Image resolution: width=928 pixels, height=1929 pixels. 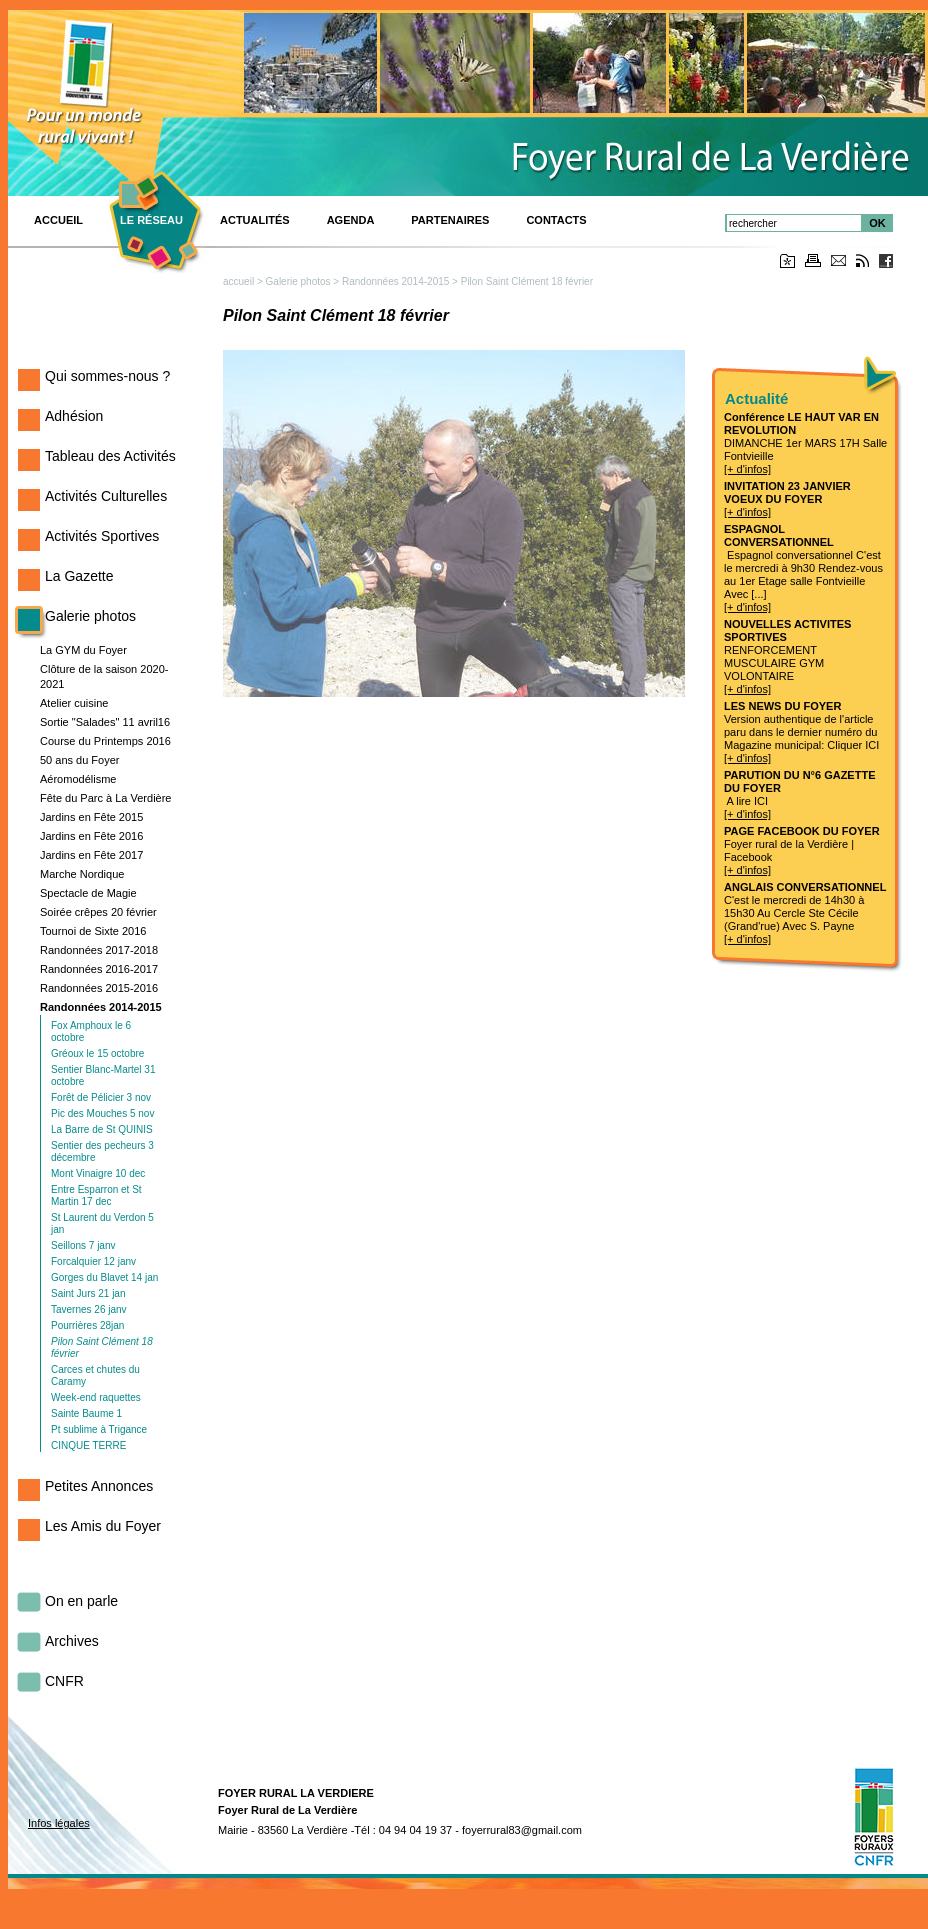 What do you see at coordinates (78, 779) in the screenshot?
I see `Aéromodélisme` at bounding box center [78, 779].